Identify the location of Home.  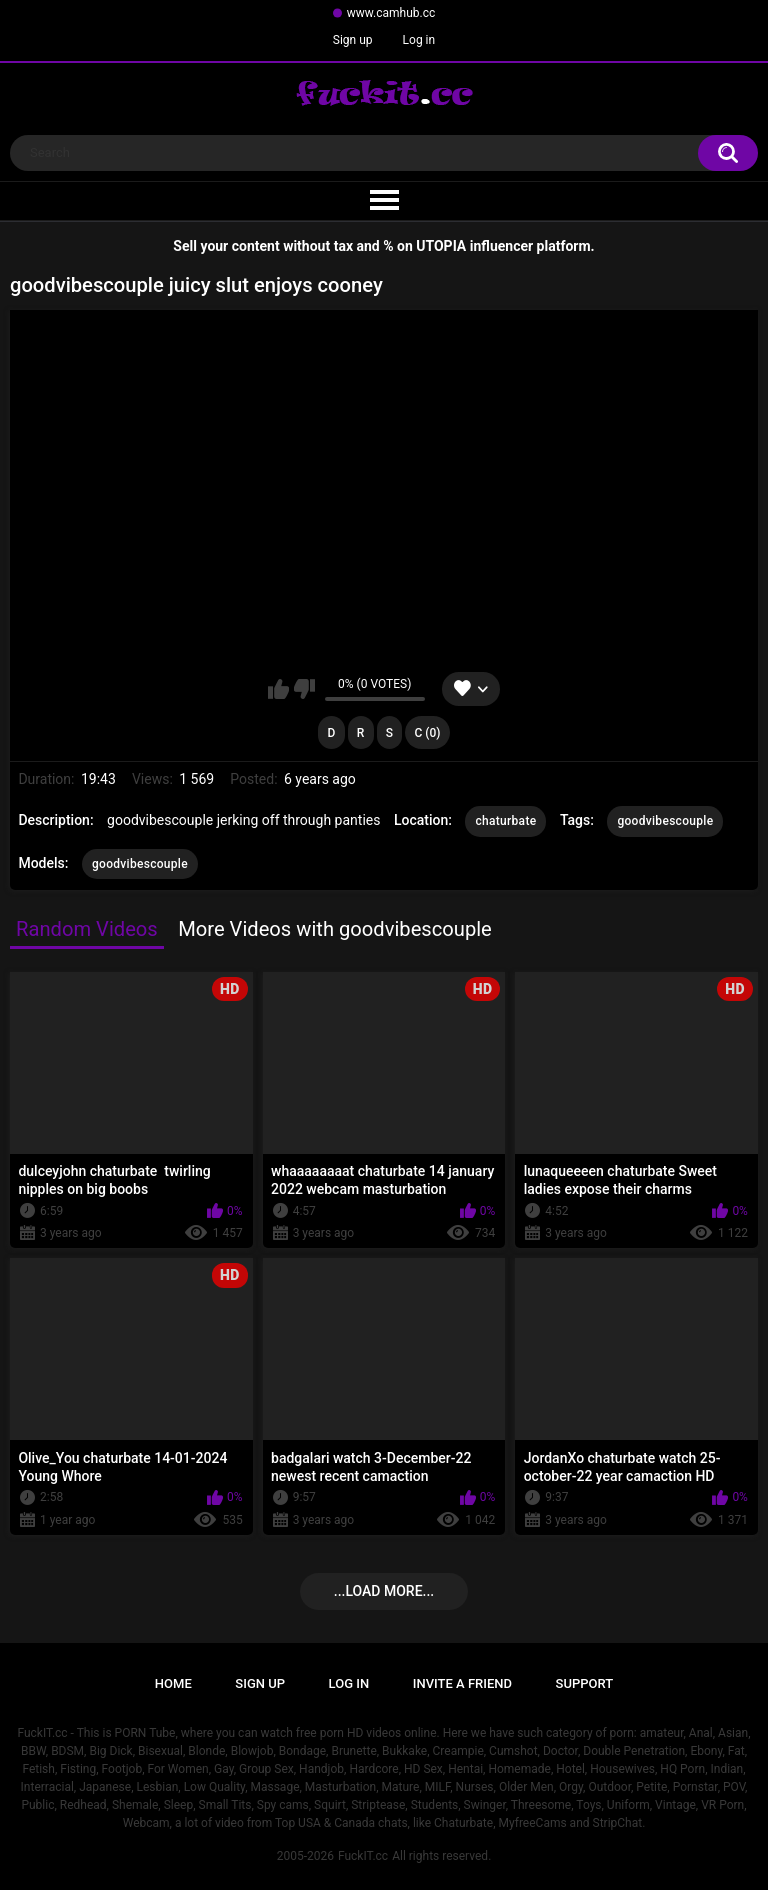
(173, 1683).